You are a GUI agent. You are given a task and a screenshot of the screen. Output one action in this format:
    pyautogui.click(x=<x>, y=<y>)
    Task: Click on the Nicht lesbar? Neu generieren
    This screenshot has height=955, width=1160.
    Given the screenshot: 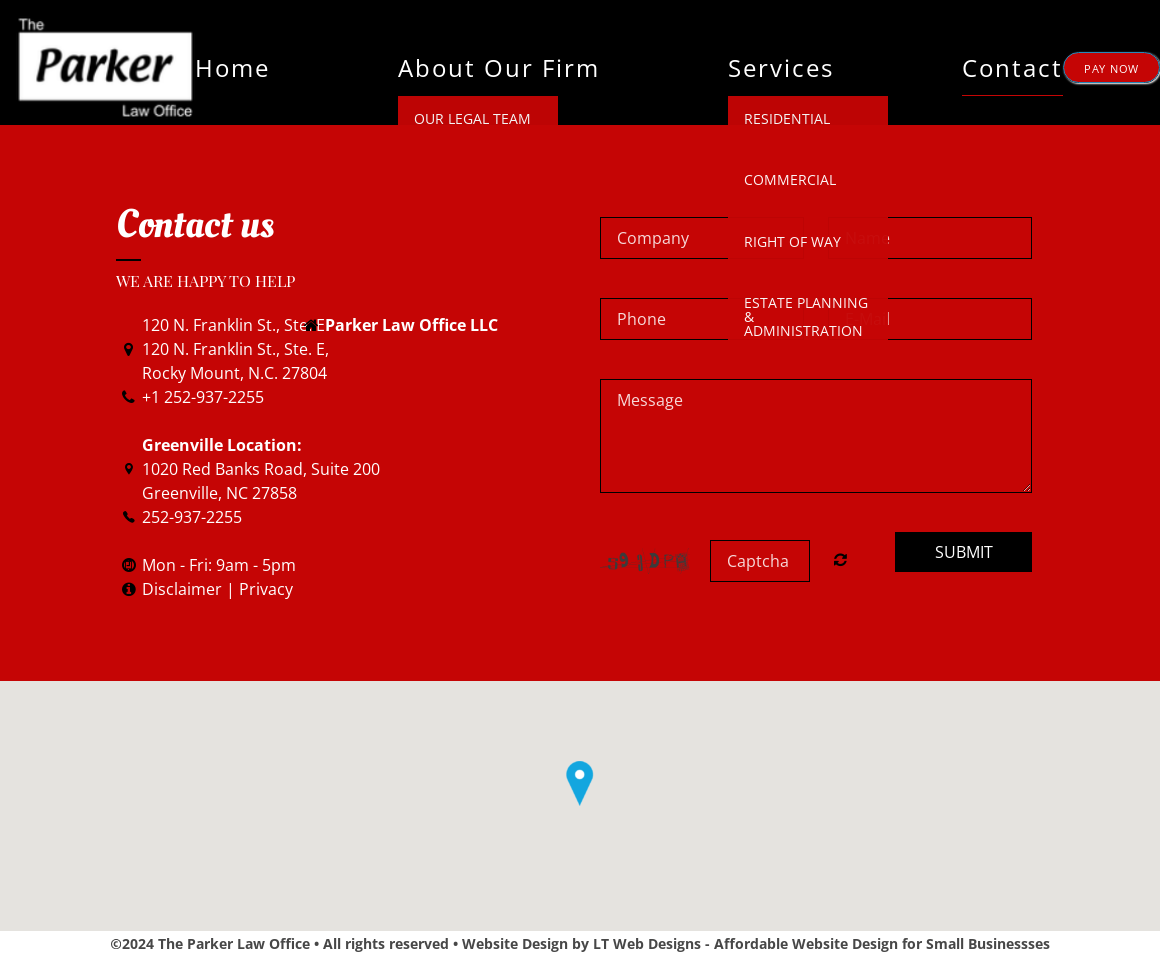 What is the action you would take?
    pyautogui.click(x=840, y=559)
    